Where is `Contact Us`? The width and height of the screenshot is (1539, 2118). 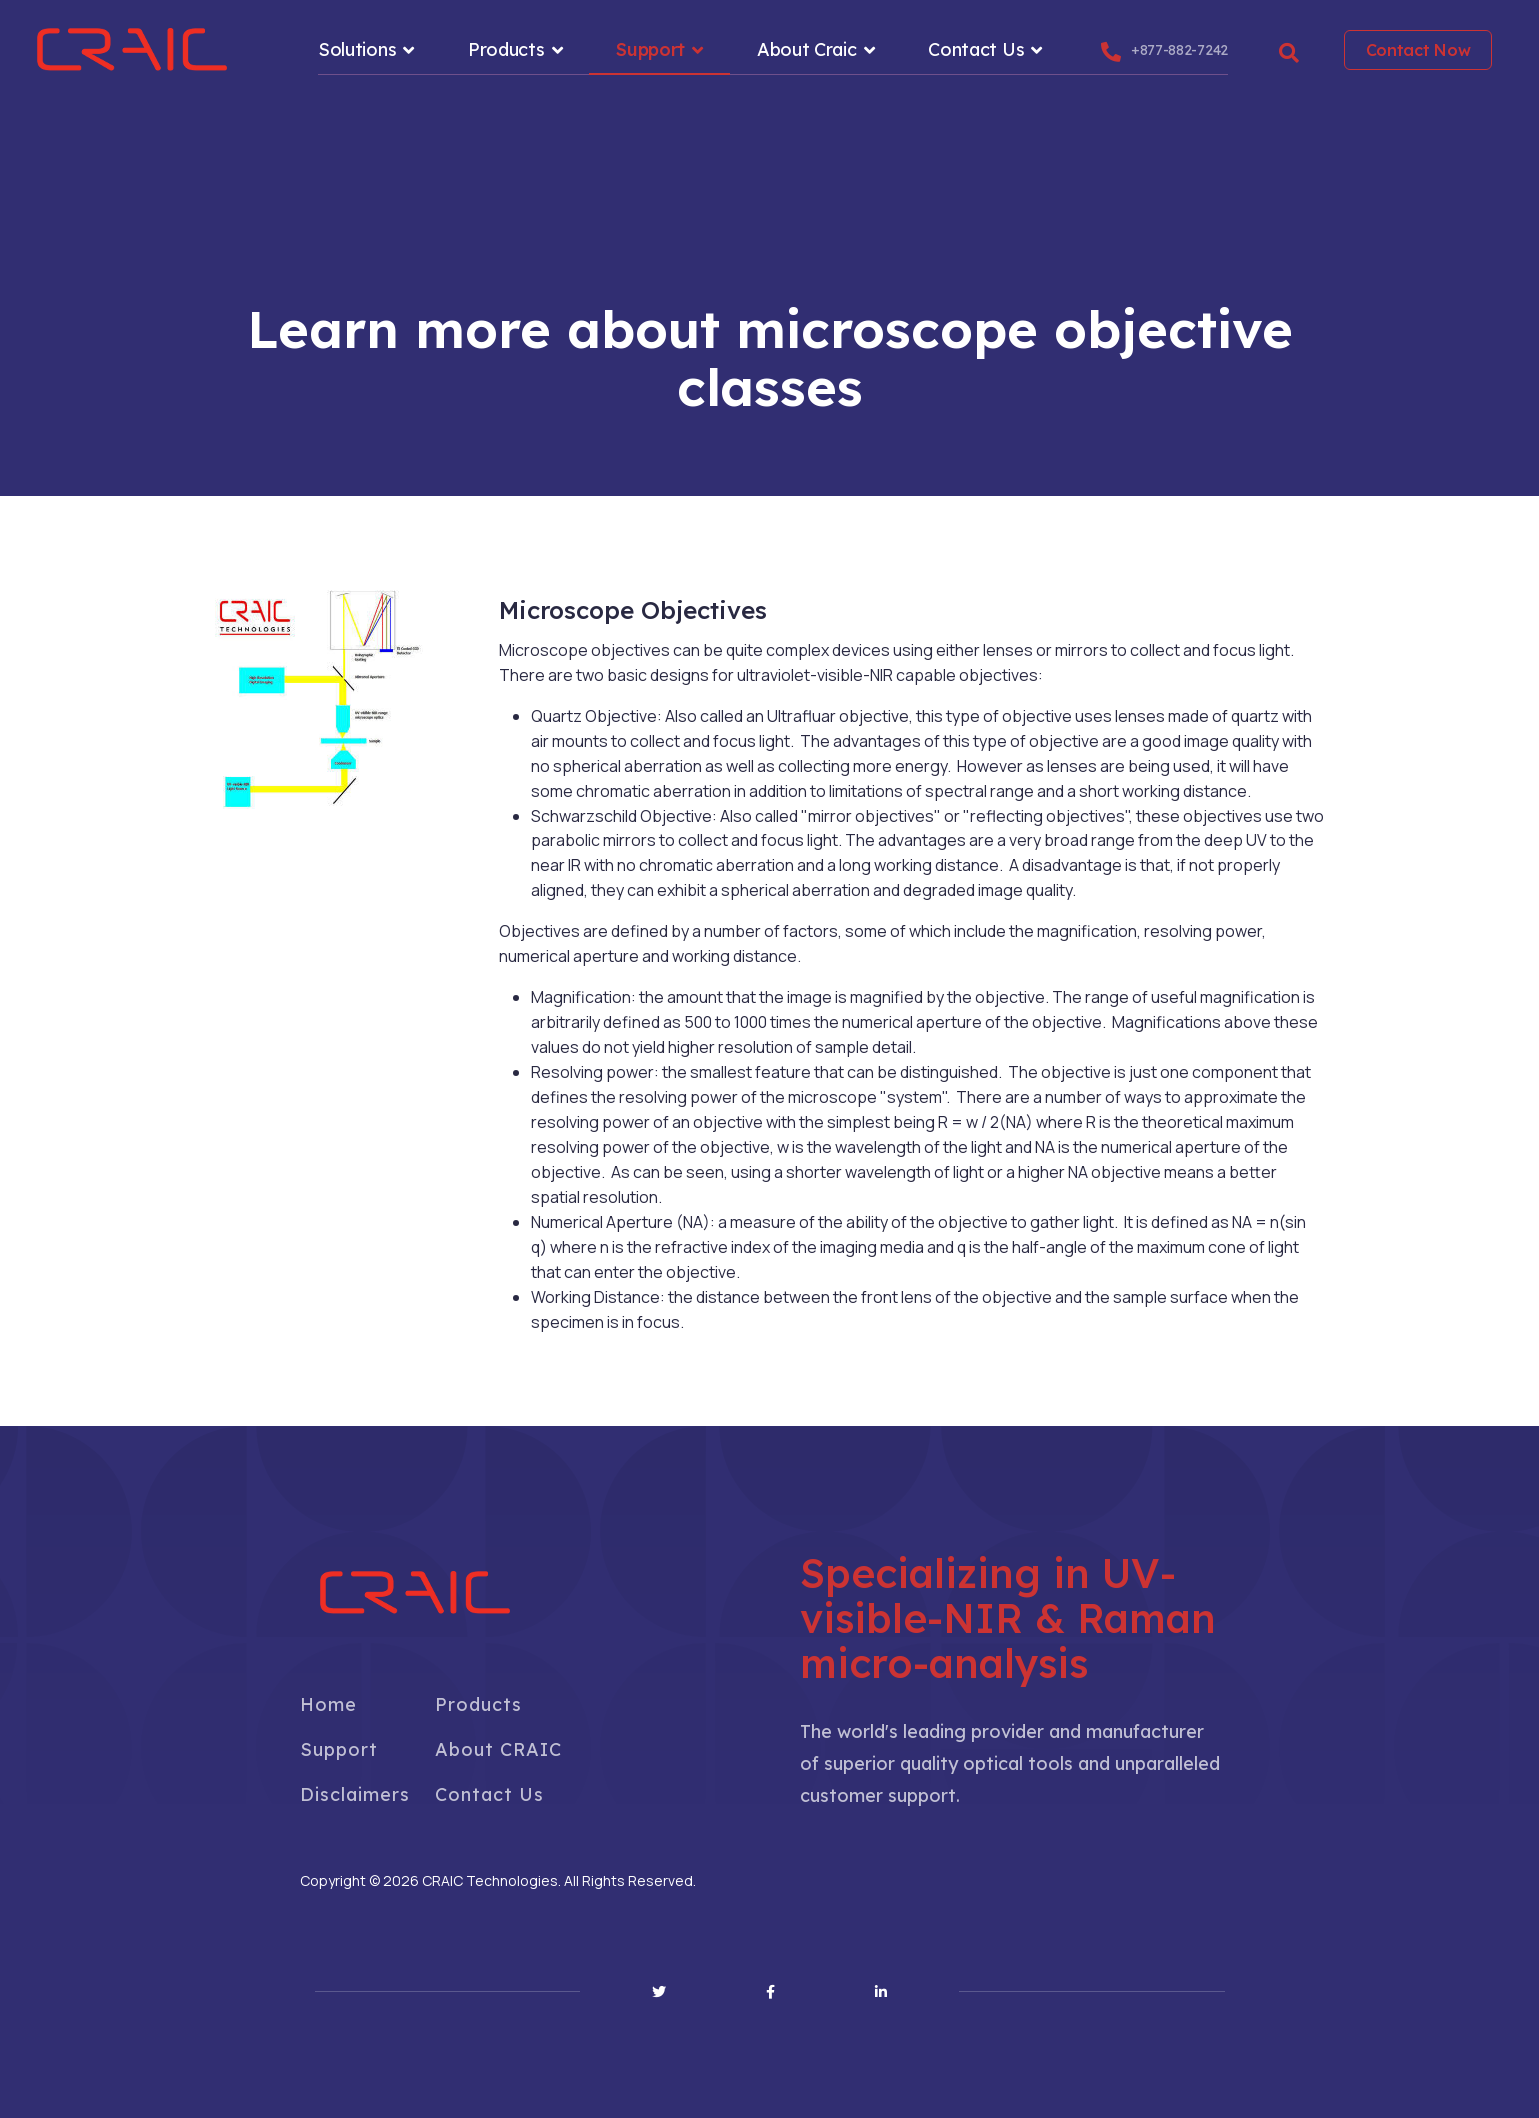 Contact Us is located at coordinates (976, 49).